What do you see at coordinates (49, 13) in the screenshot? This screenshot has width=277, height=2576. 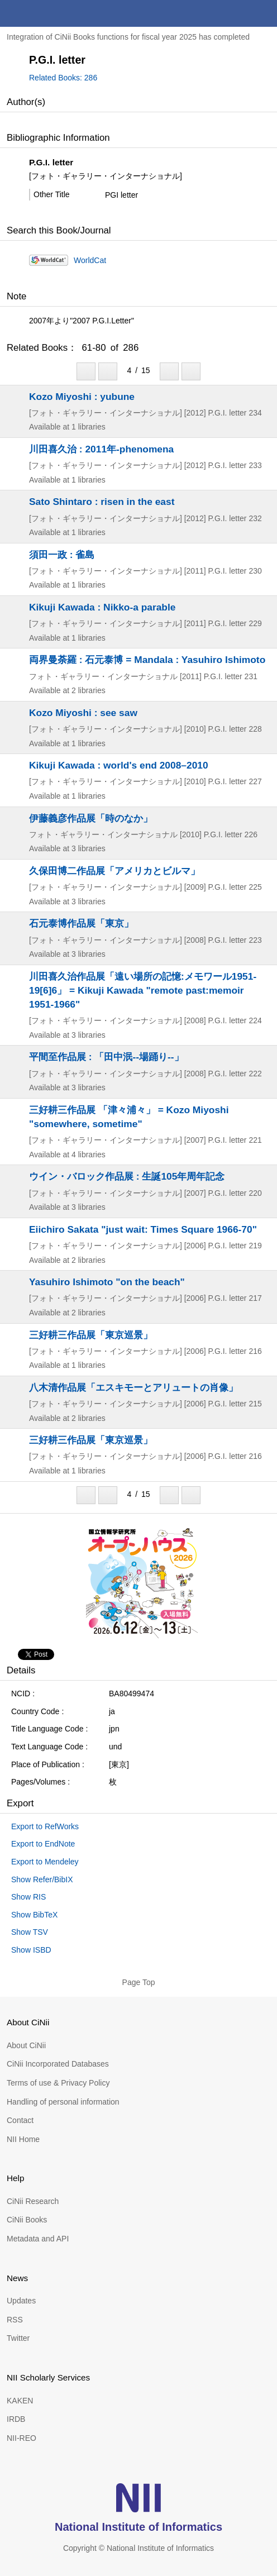 I see `CiNii` at bounding box center [49, 13].